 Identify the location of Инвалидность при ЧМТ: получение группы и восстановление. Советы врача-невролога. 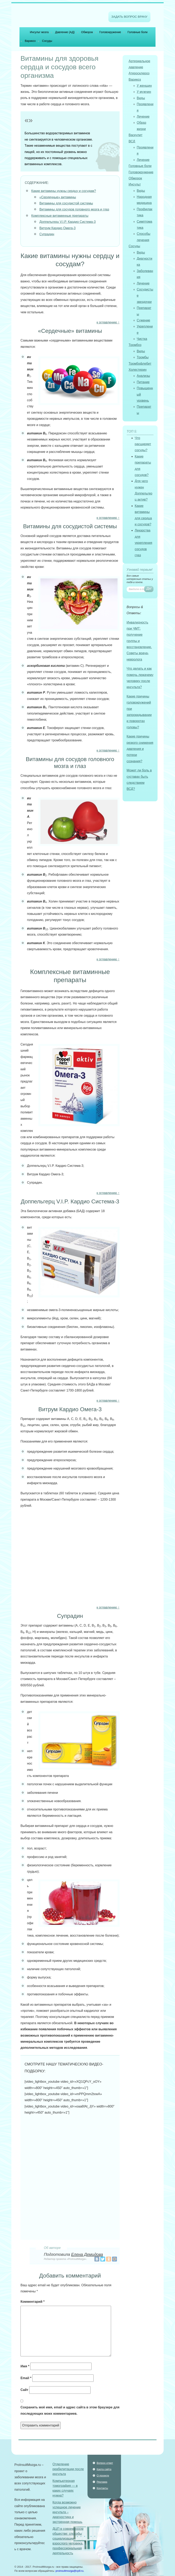
(139, 641).